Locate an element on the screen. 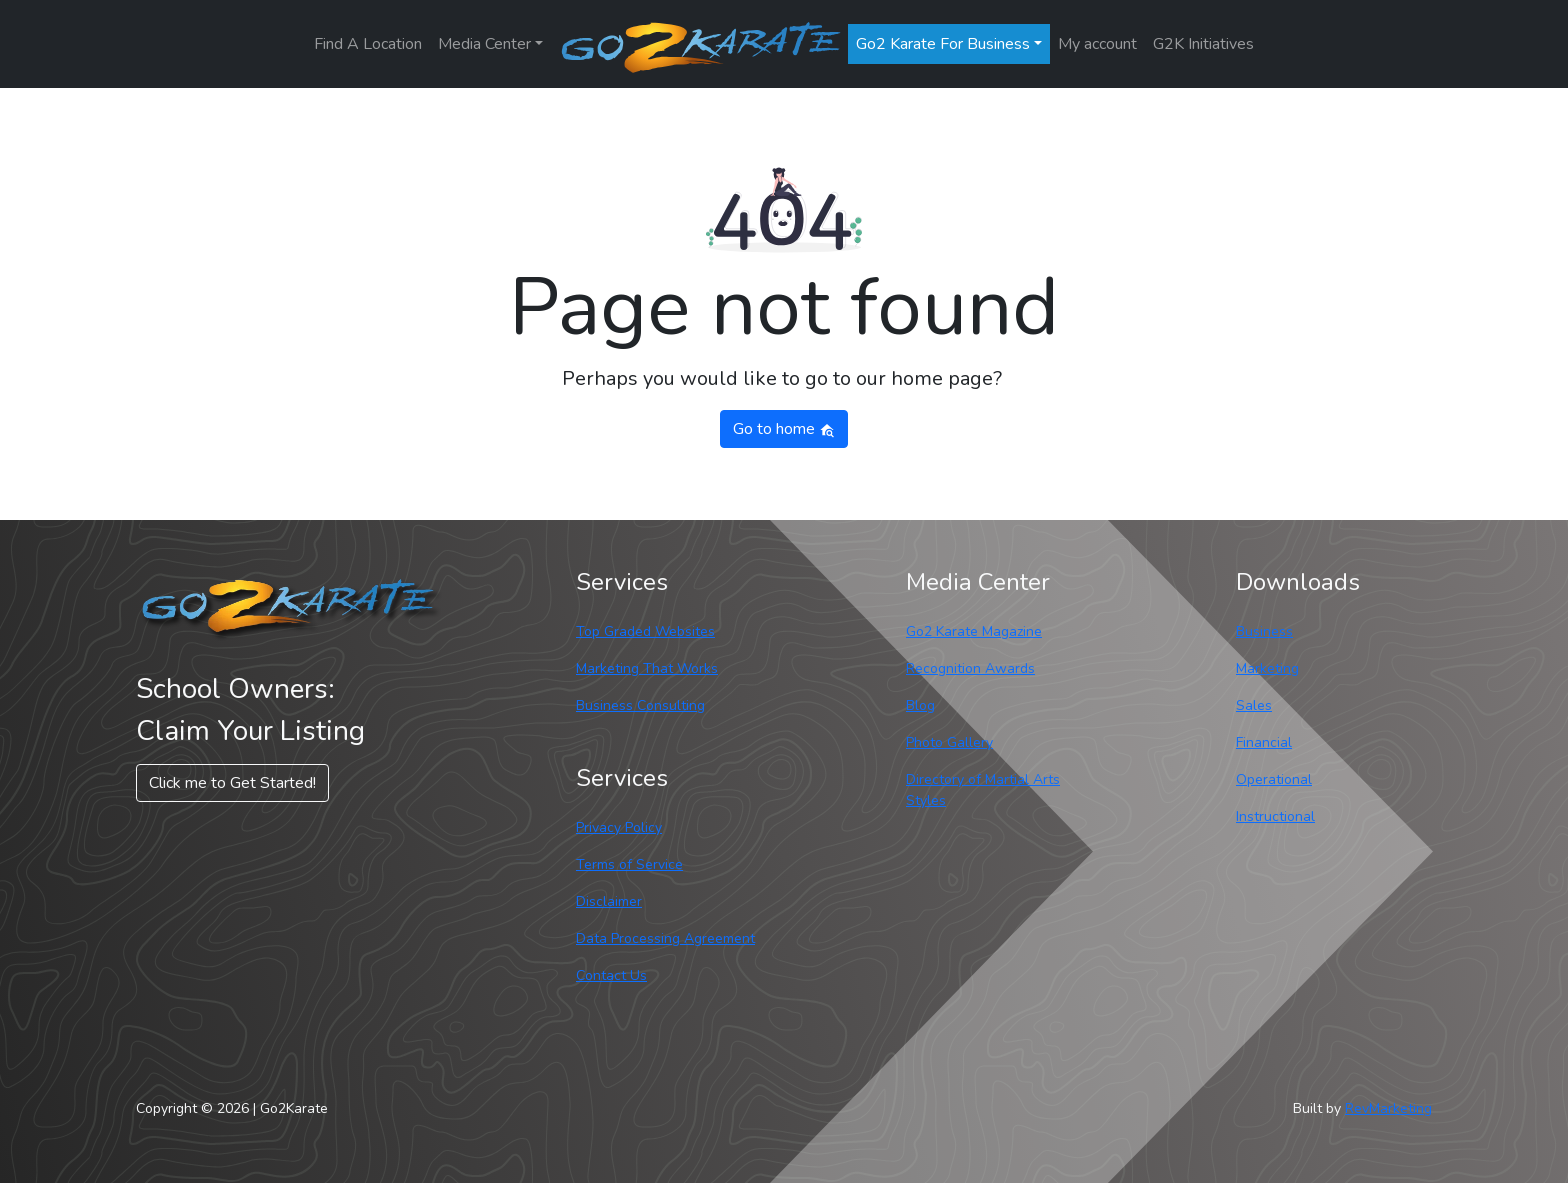 This screenshot has height=1183, width=1568. Photo Gallery is located at coordinates (949, 742).